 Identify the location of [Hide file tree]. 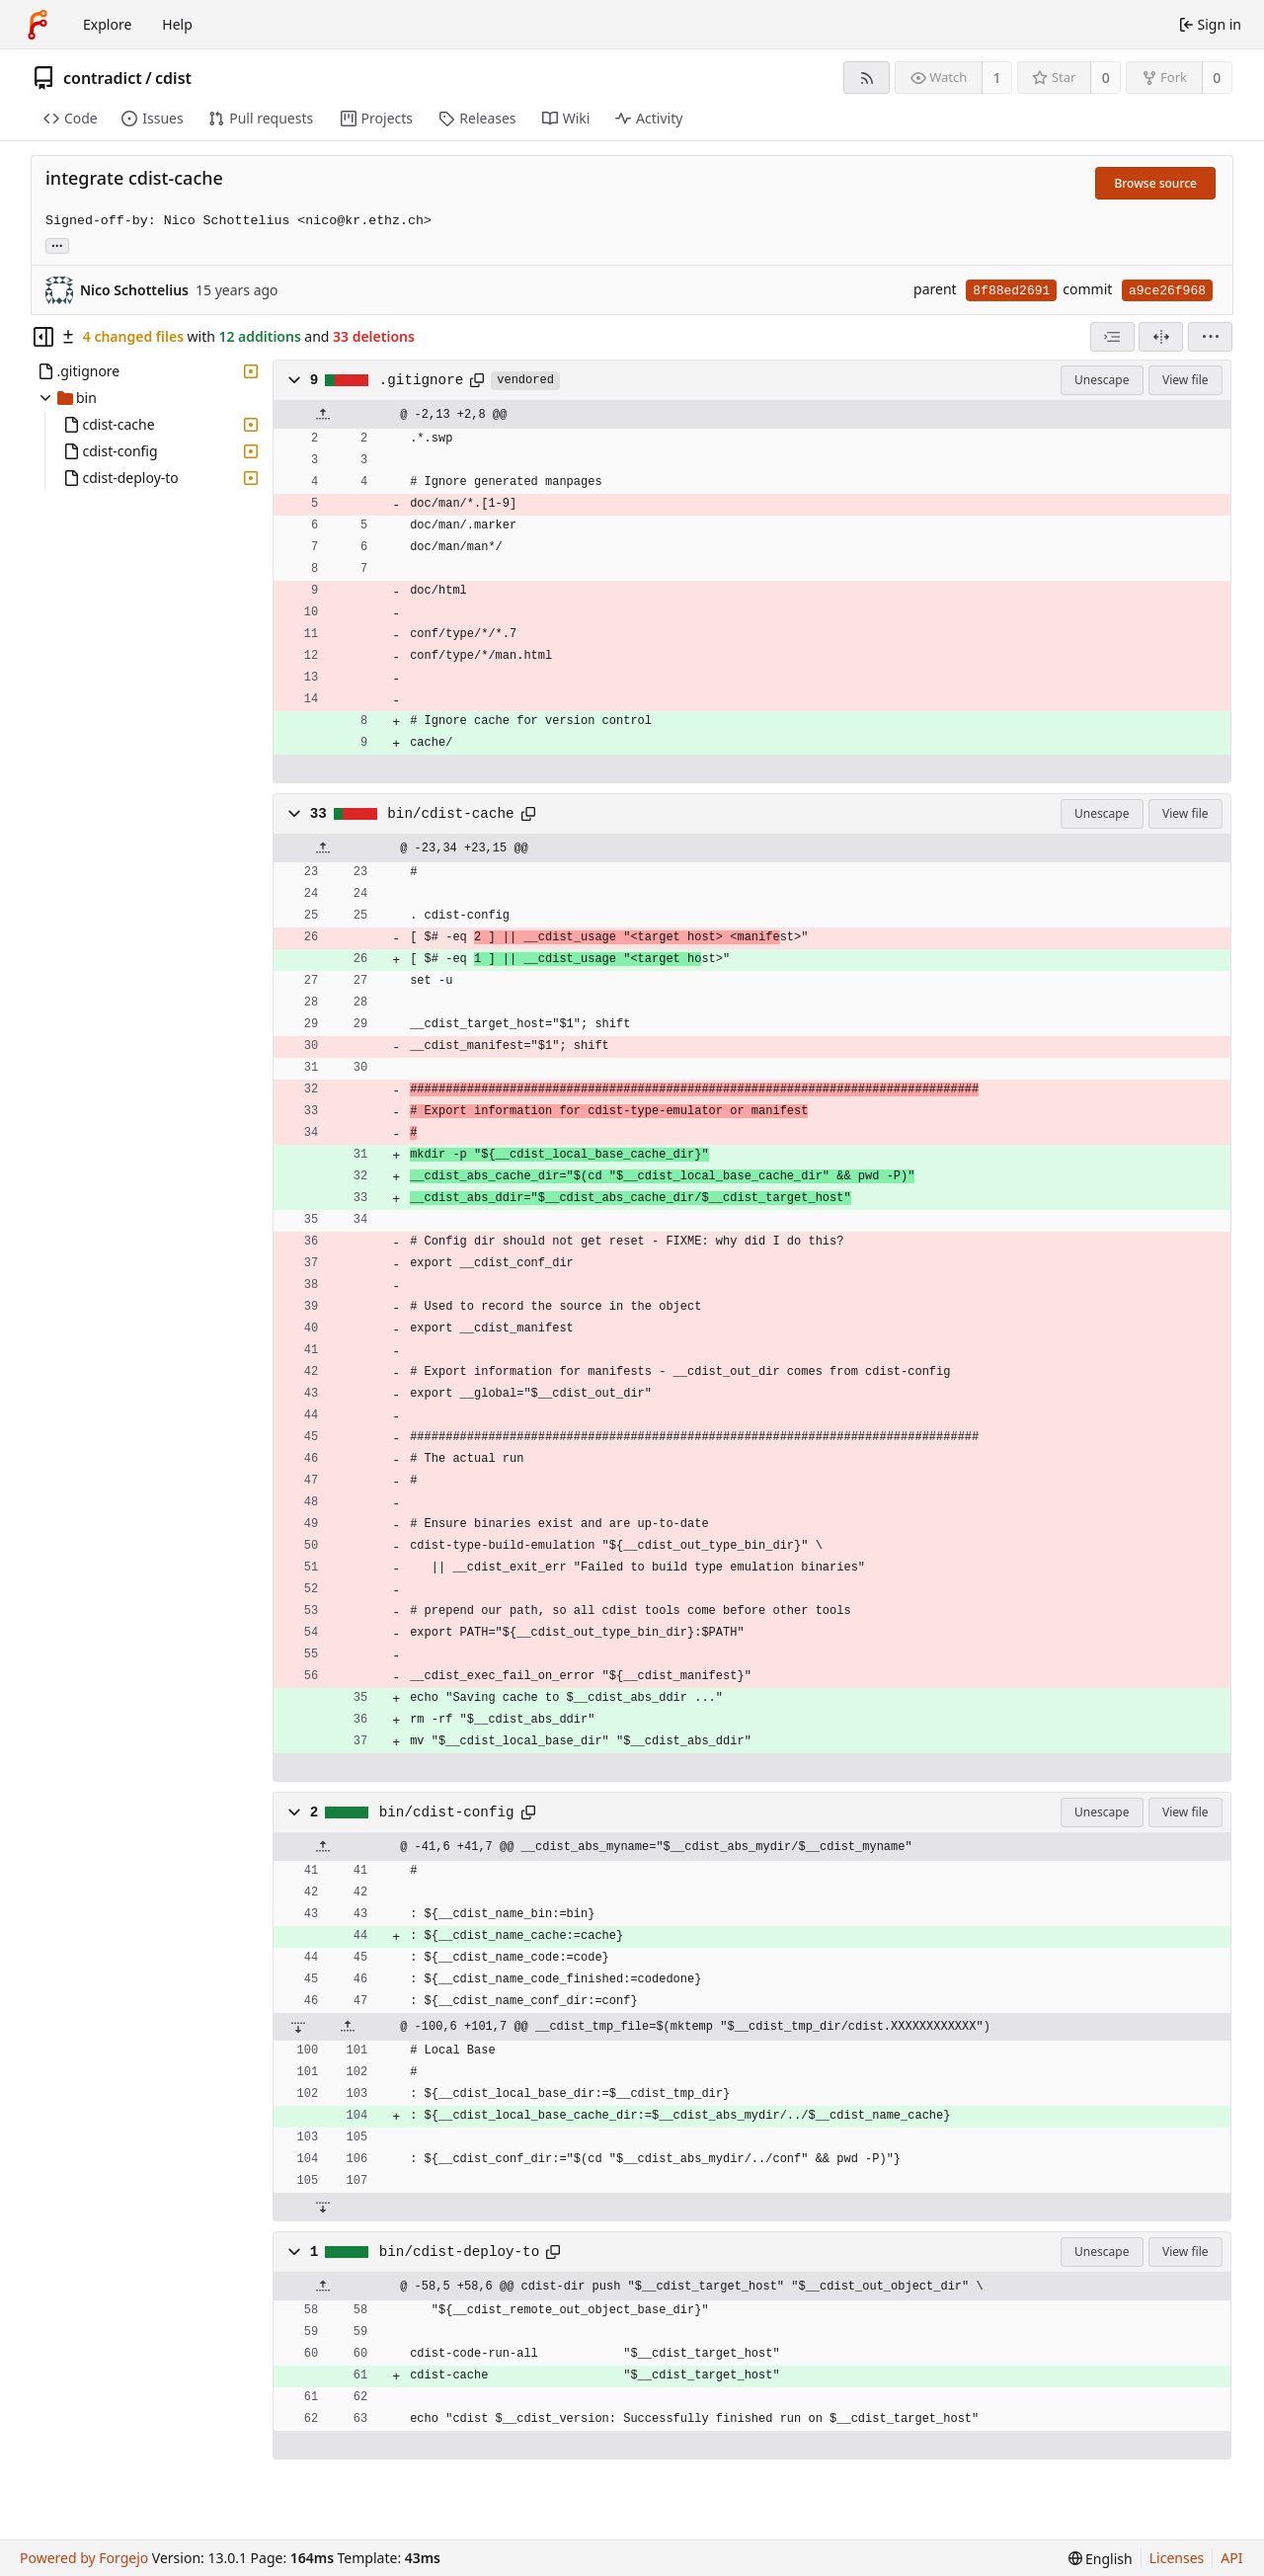
(43, 337).